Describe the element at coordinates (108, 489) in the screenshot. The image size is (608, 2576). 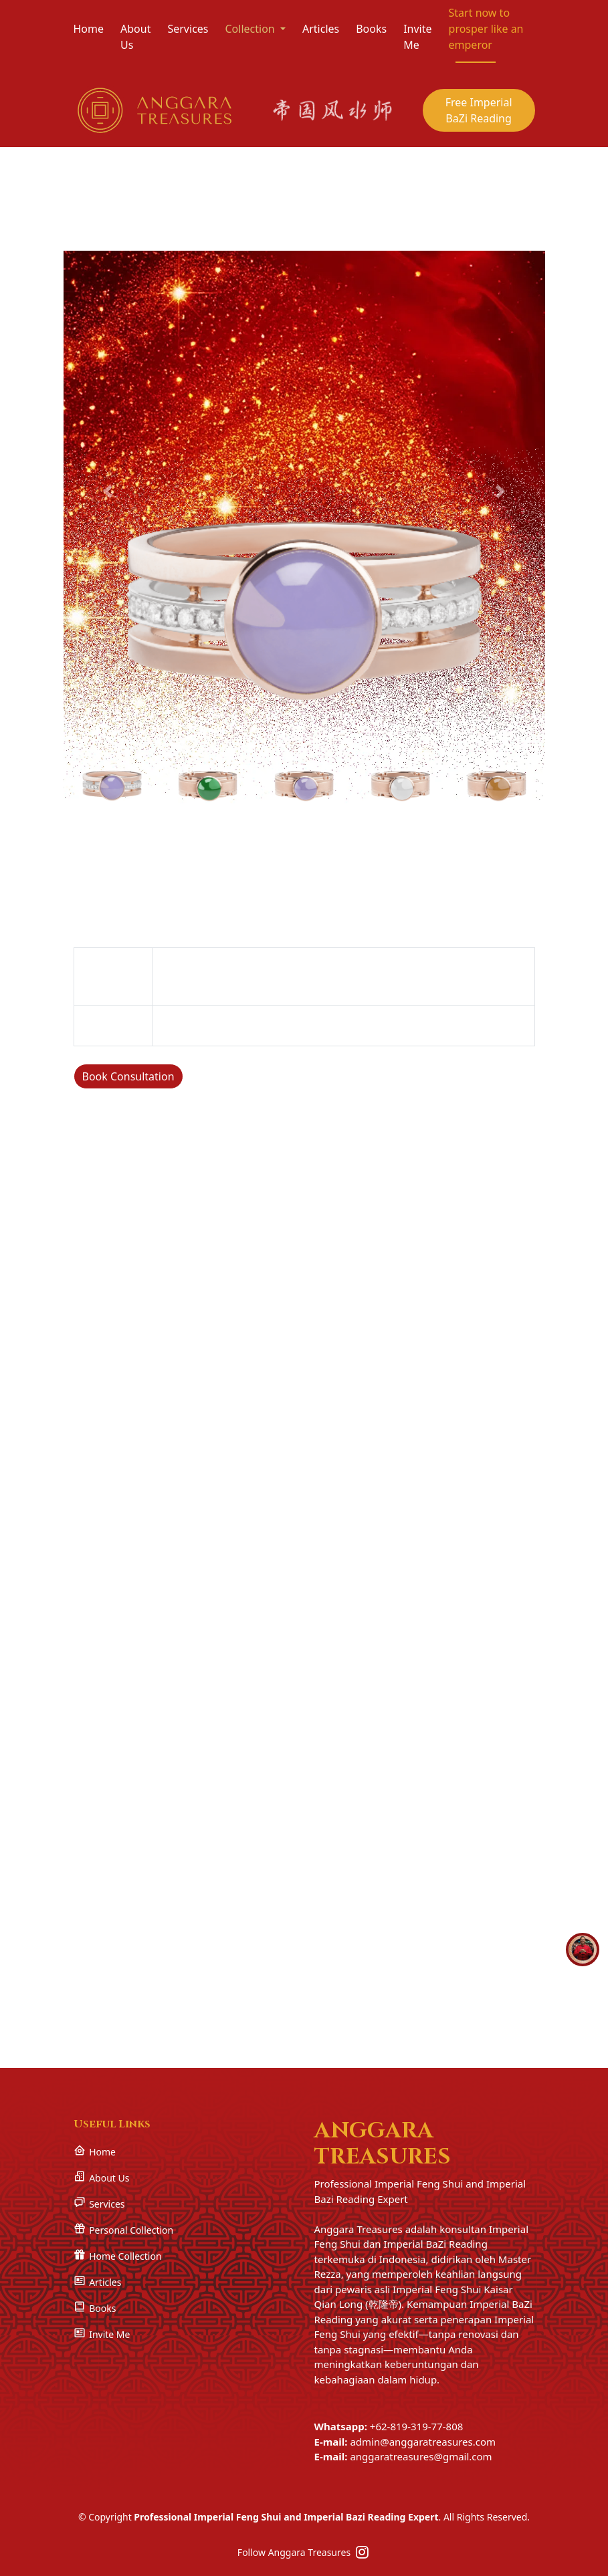
I see `[button]` at that location.